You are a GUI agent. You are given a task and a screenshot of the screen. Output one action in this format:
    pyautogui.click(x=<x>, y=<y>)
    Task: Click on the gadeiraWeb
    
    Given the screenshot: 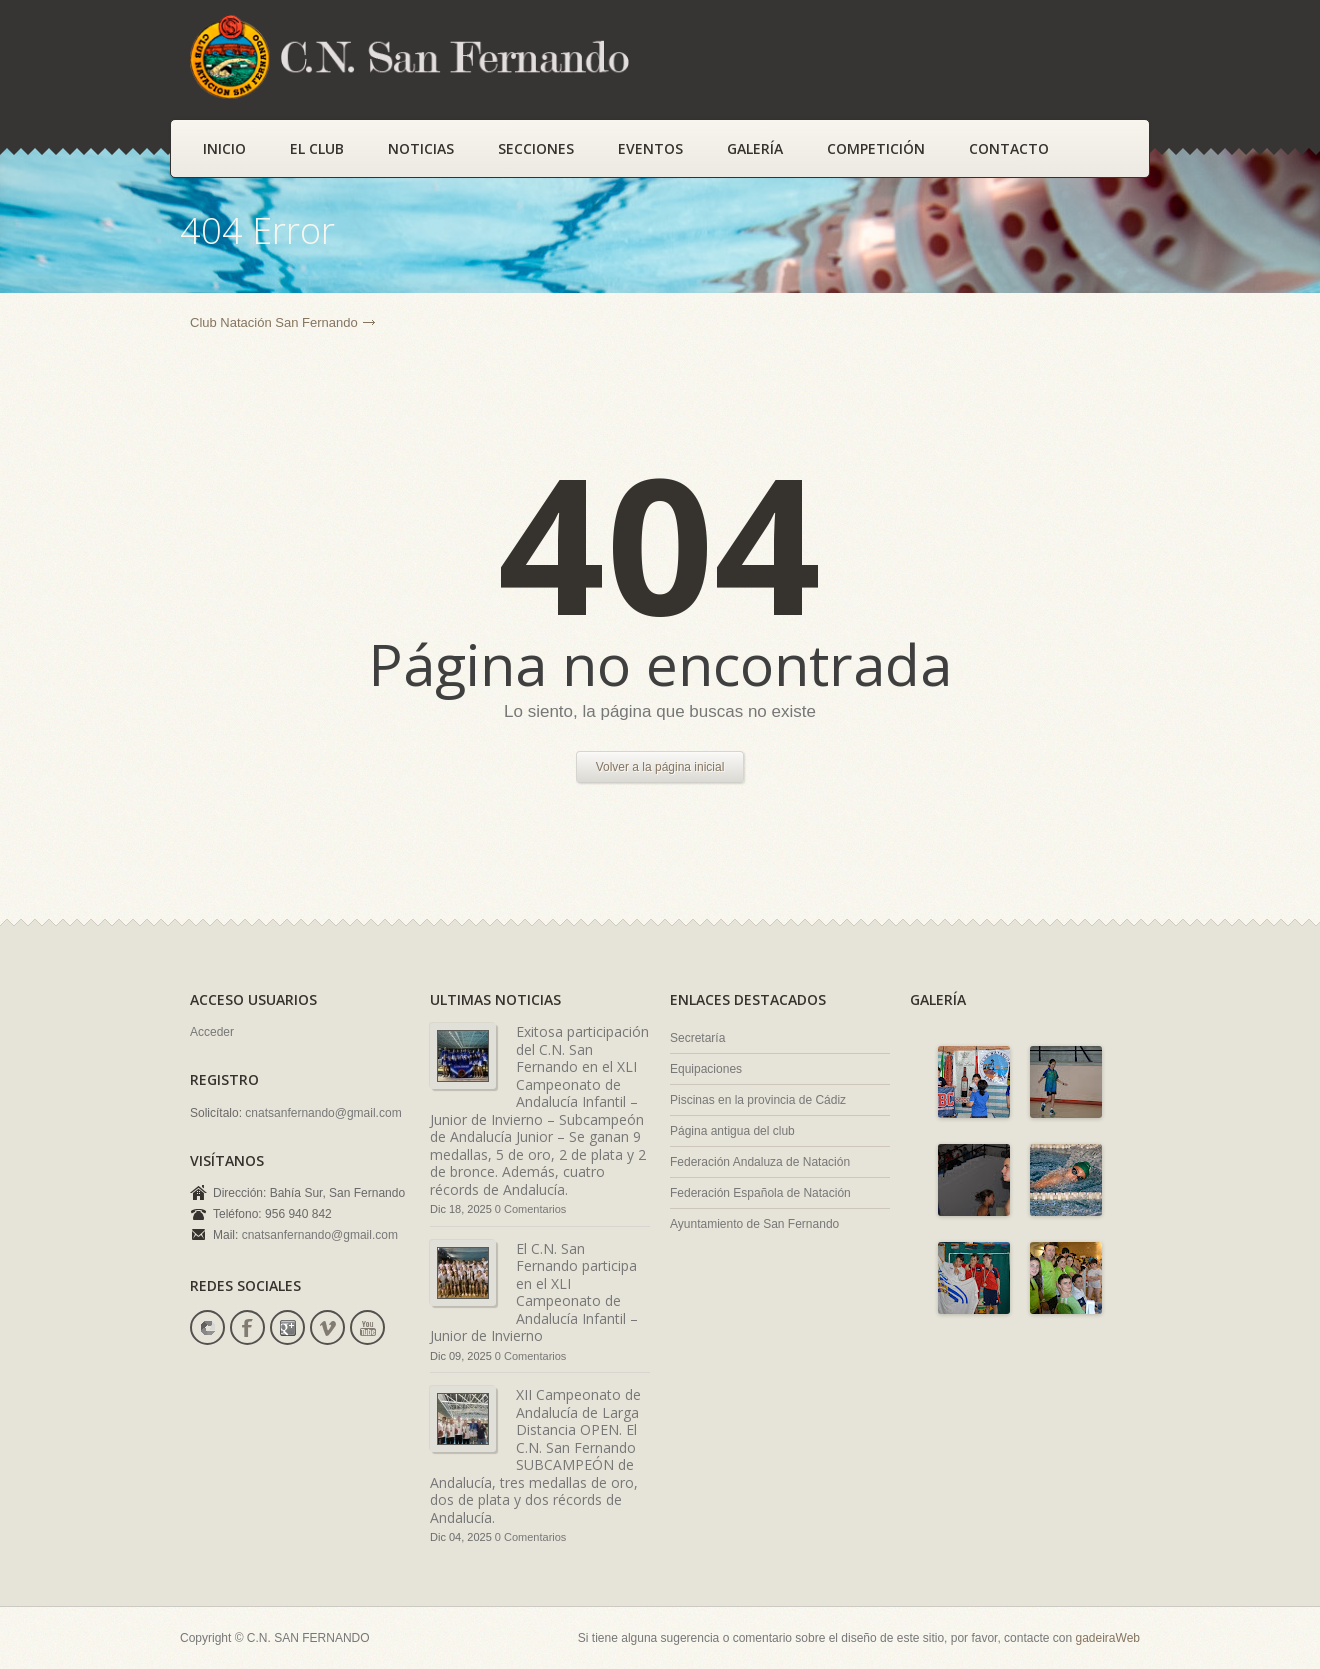 What is the action you would take?
    pyautogui.click(x=1108, y=1638)
    